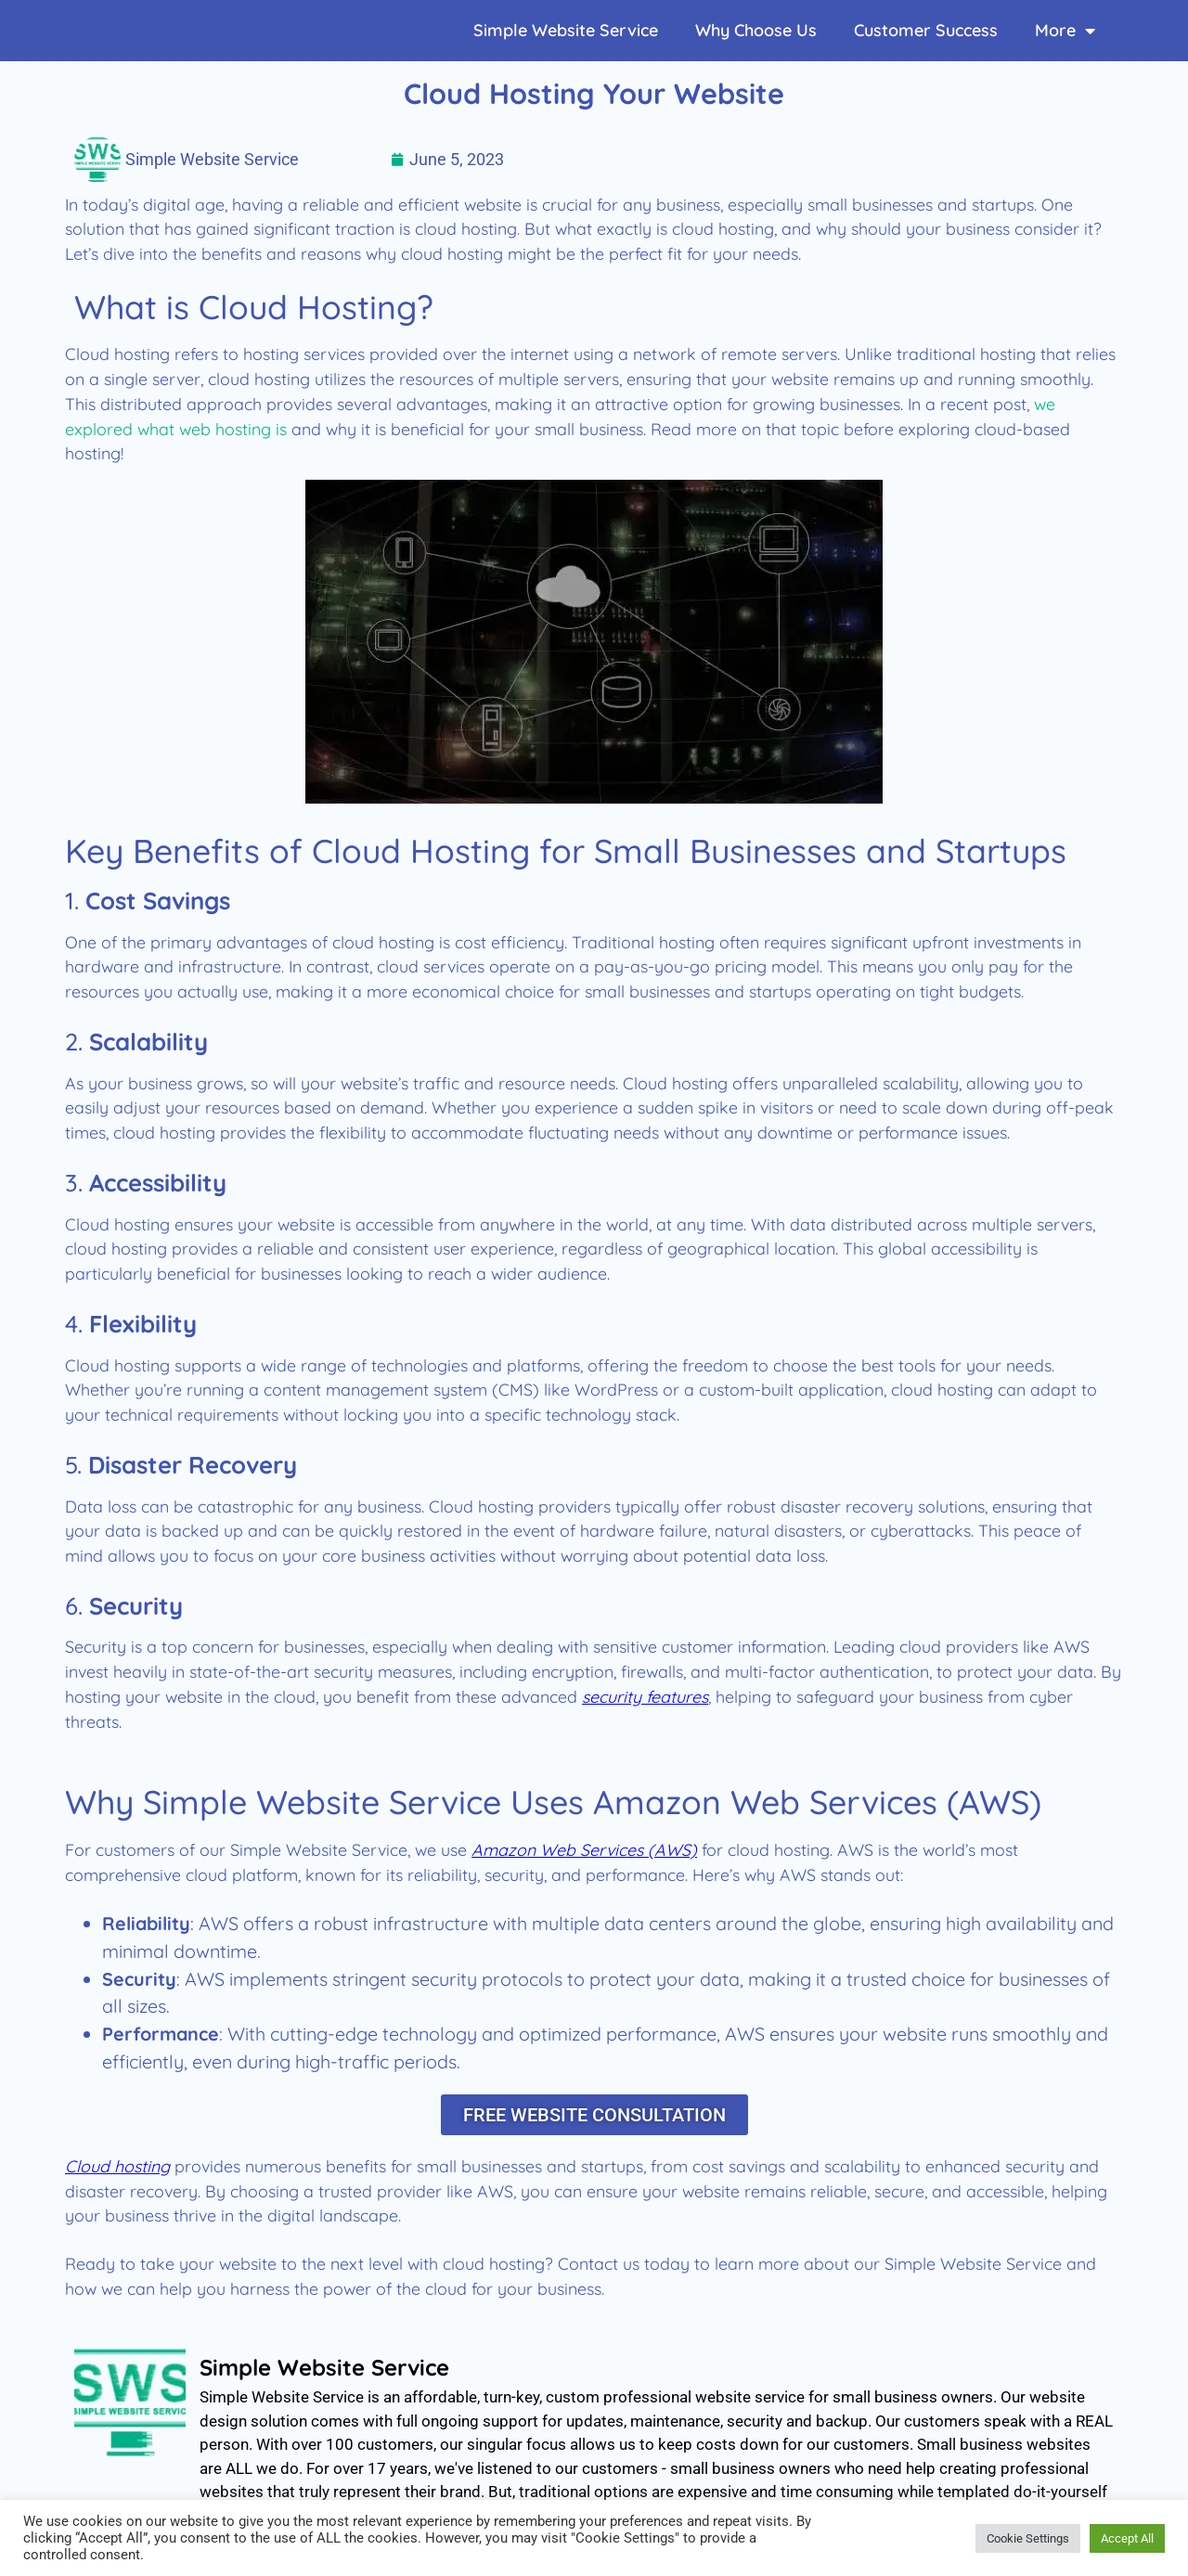 Image resolution: width=1188 pixels, height=2576 pixels. I want to click on Customer Success, so click(926, 30).